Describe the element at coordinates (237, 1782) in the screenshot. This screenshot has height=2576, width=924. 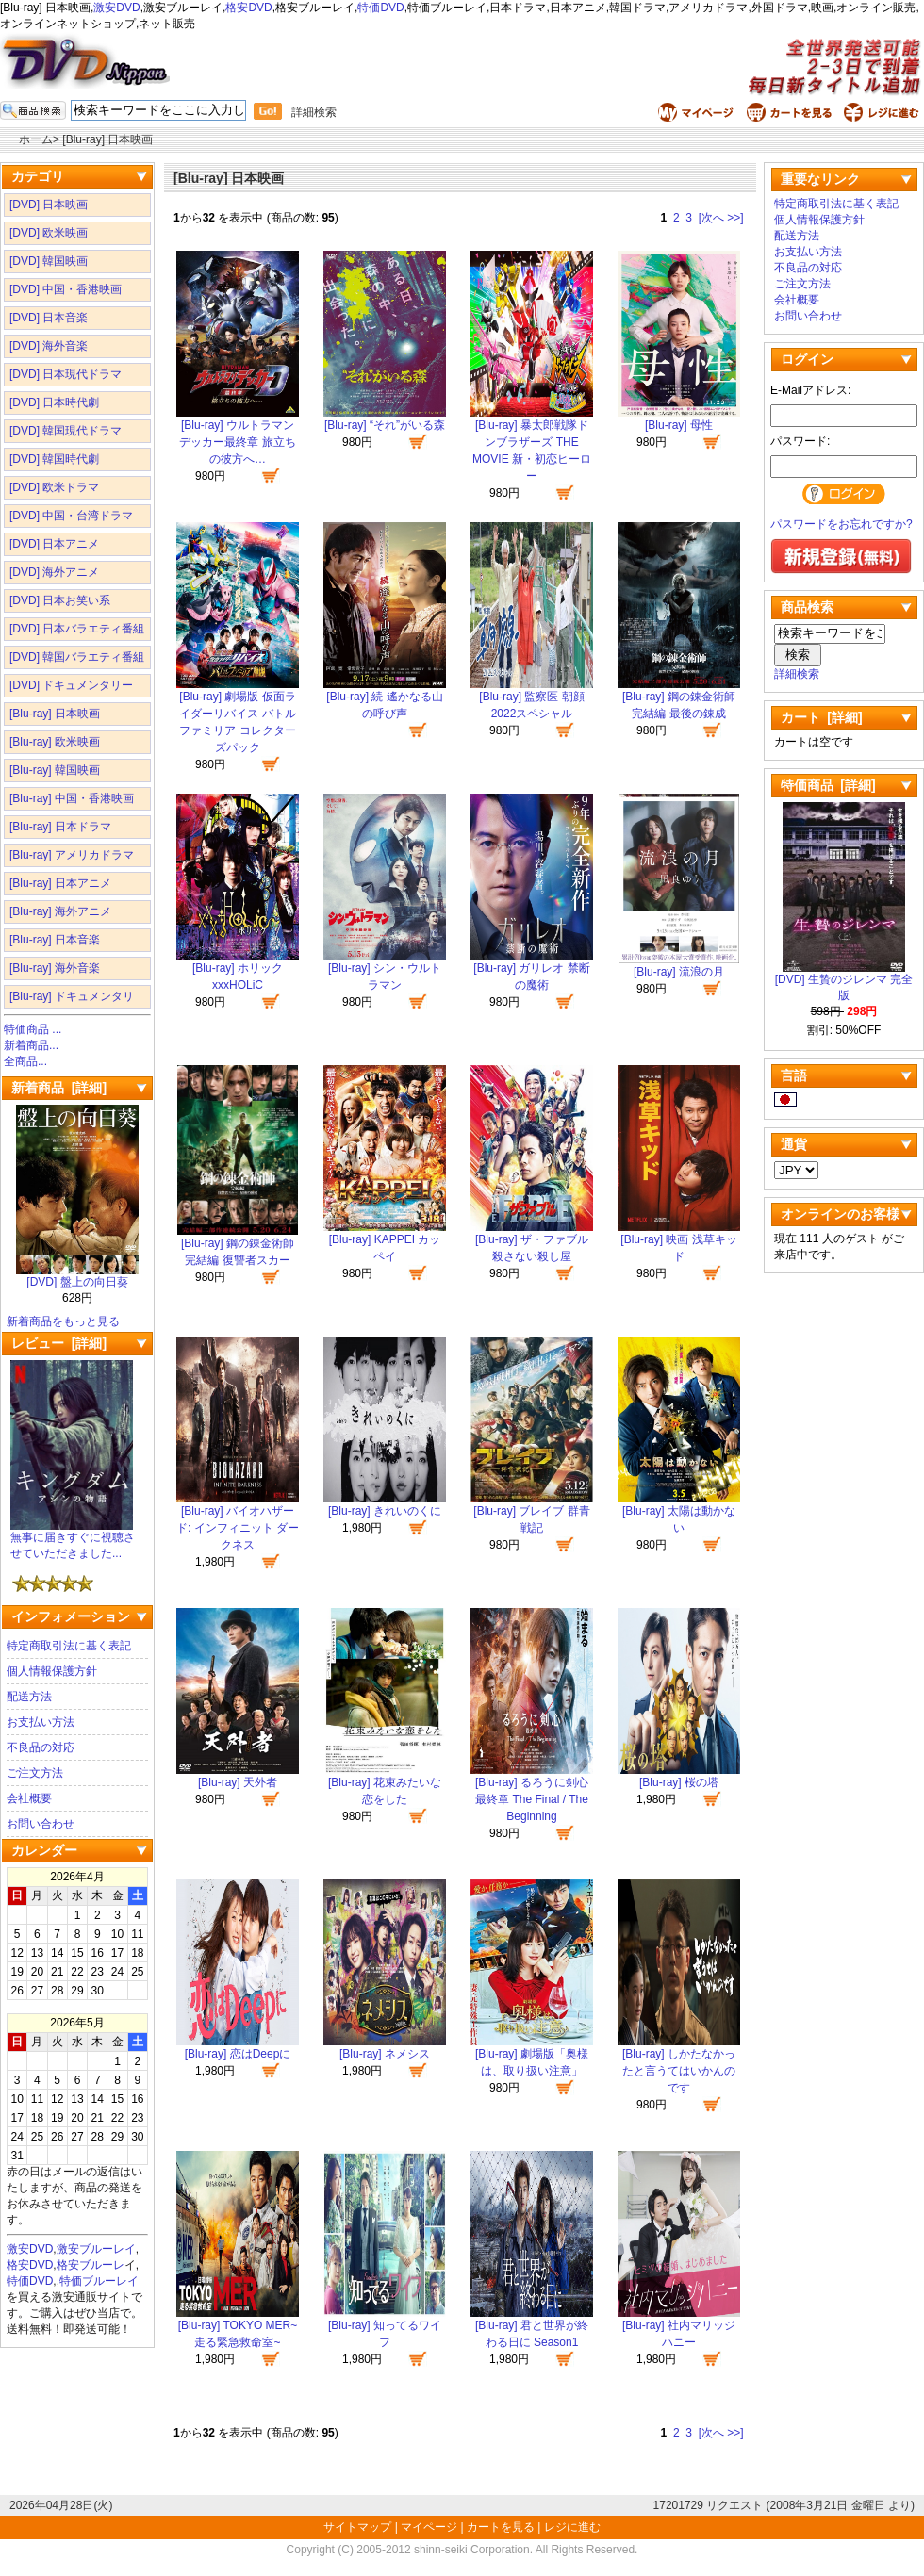
I see `[Blu-ray] 天外者` at that location.